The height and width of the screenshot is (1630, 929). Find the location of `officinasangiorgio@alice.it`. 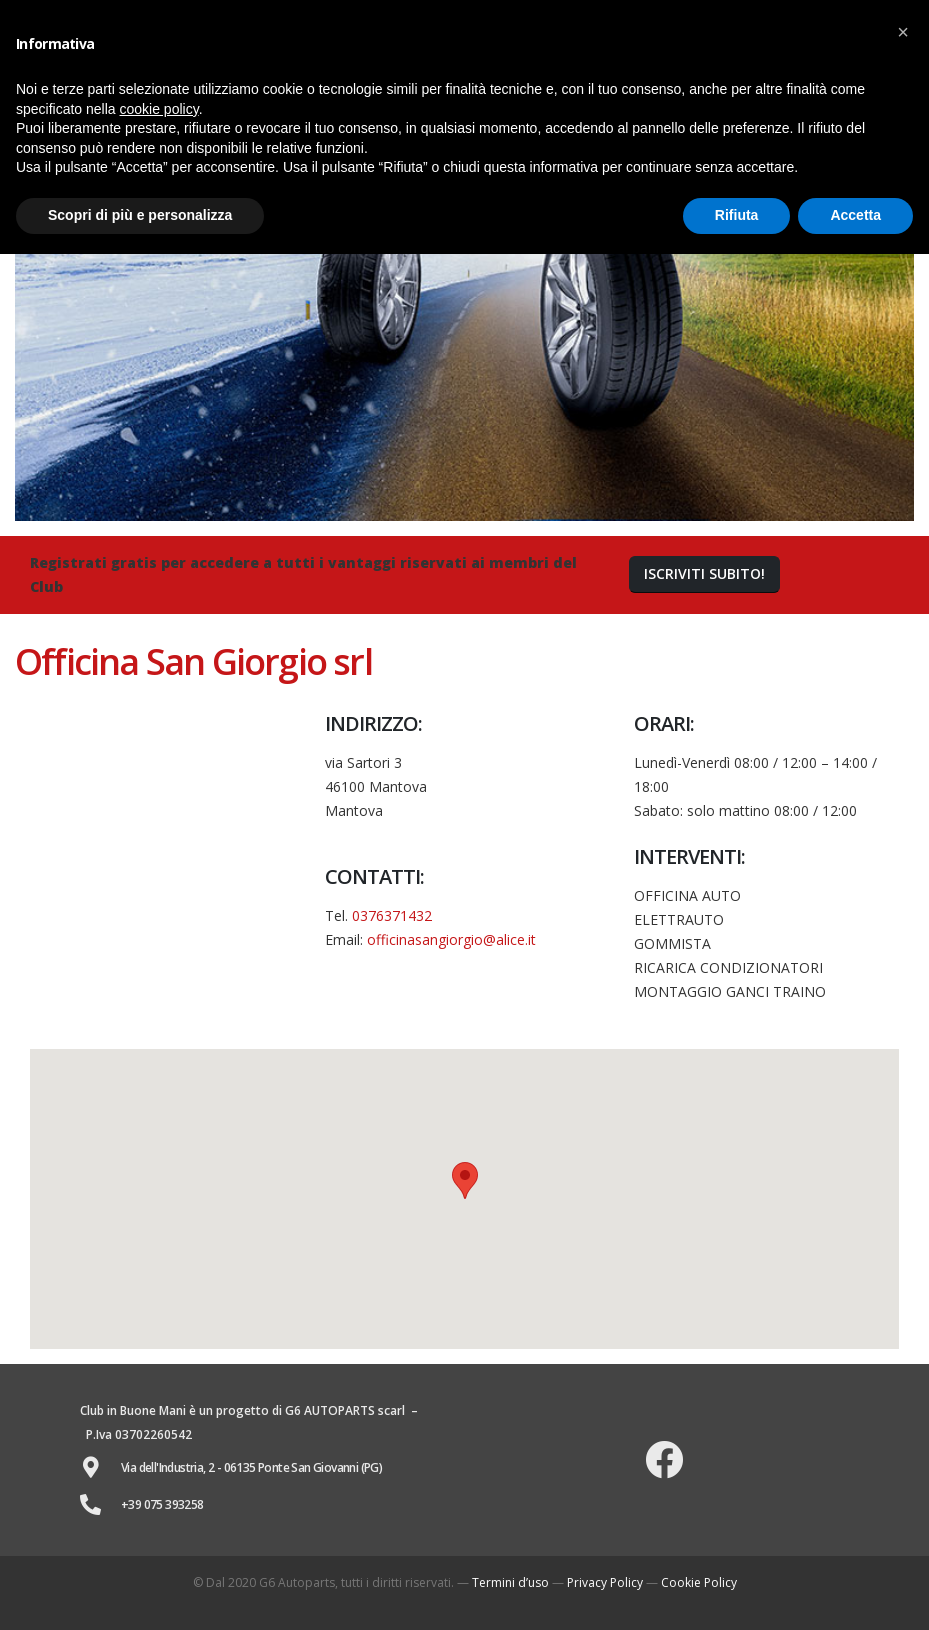

officinasangiorgio@alice.it is located at coordinates (451, 939).